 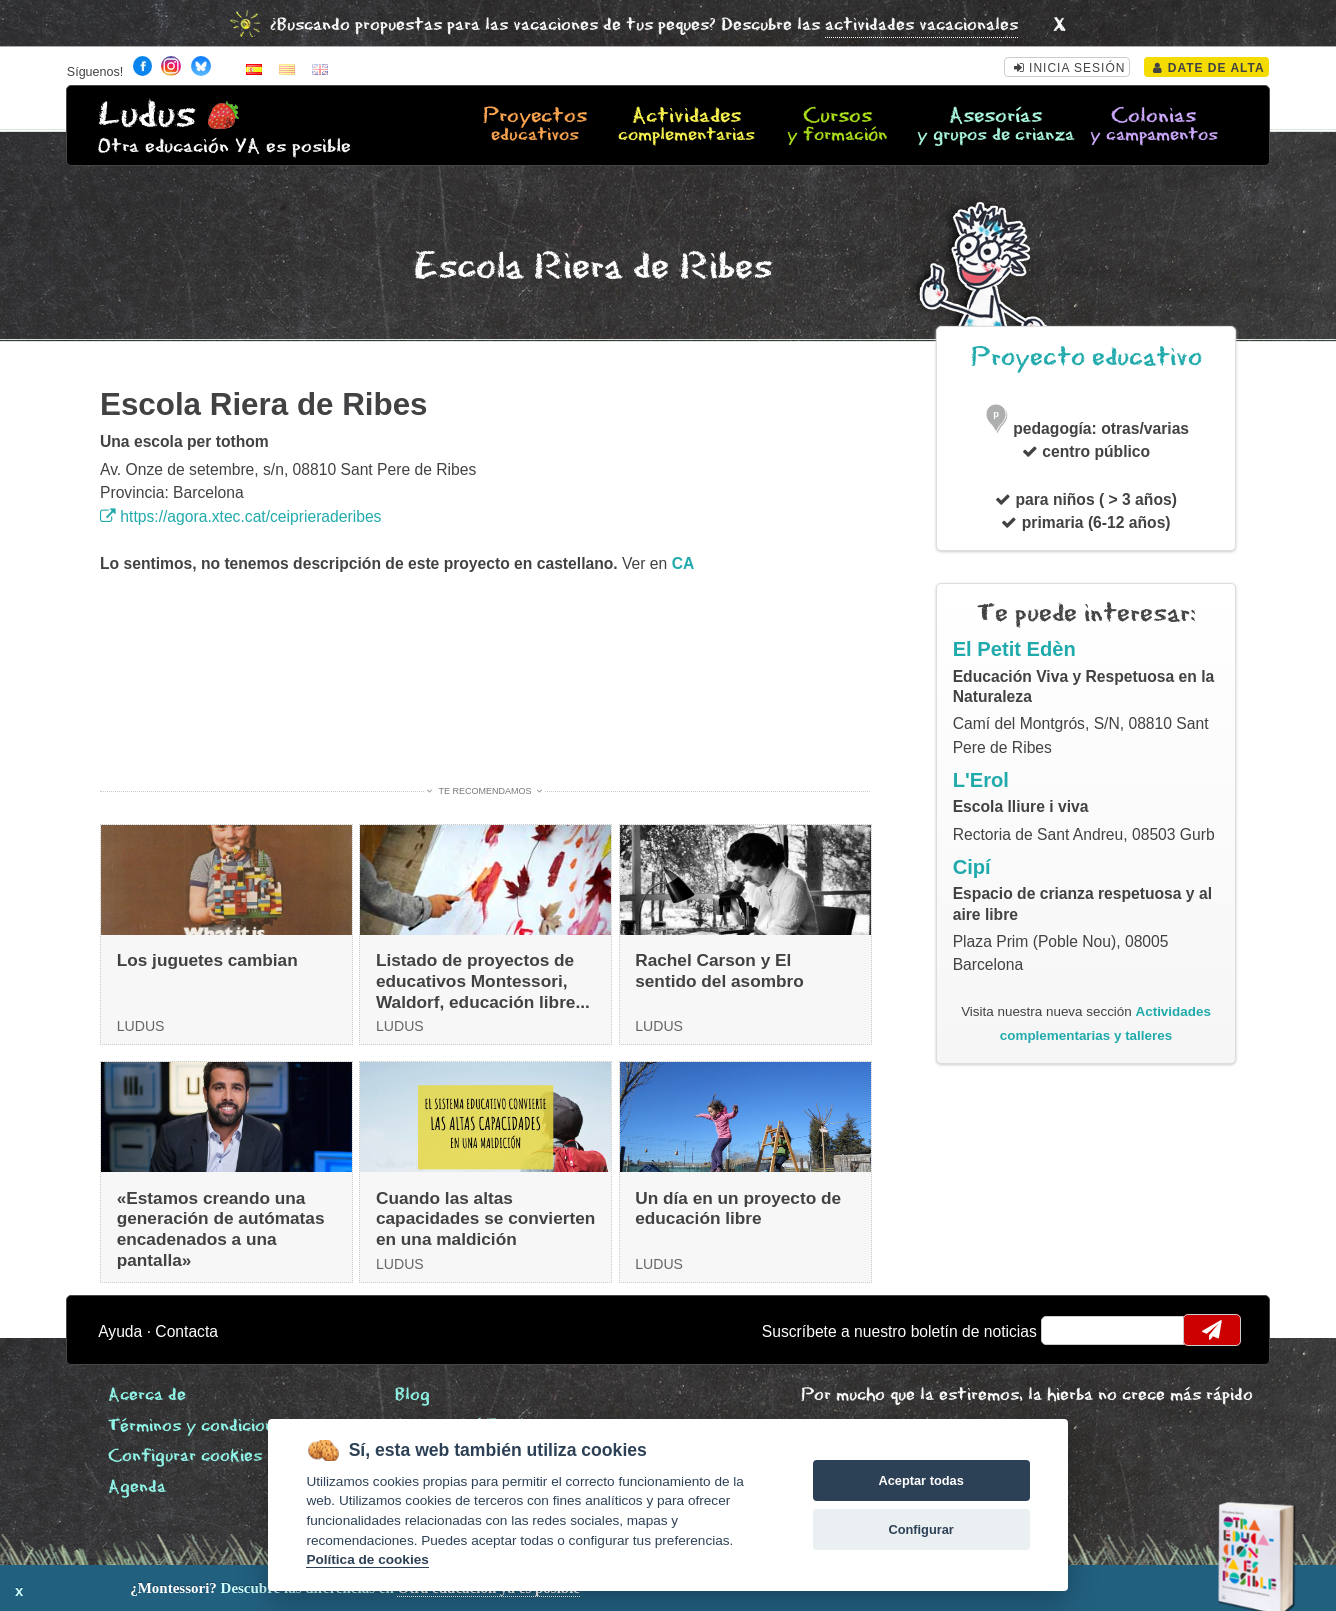 I want to click on Términos y condiciones, so click(x=200, y=1426).